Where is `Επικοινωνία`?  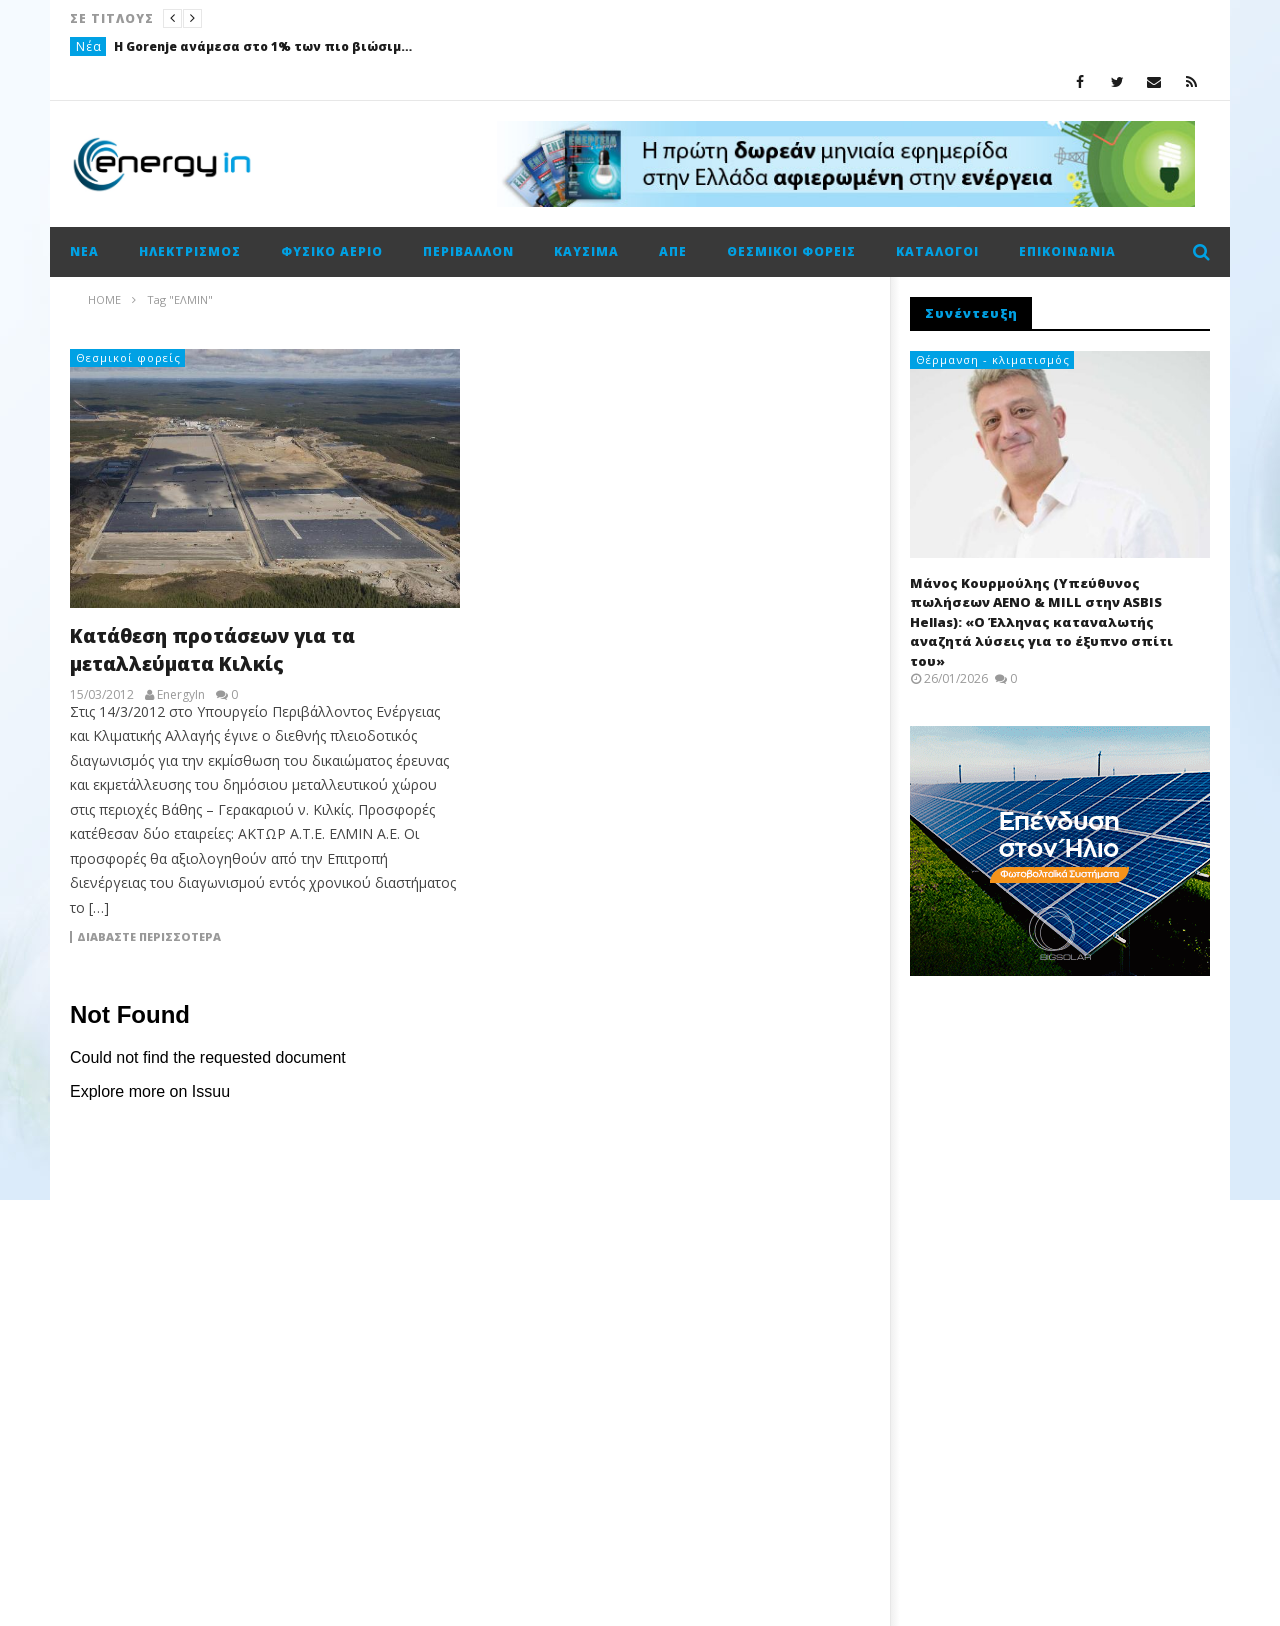 Επικοινωνία is located at coordinates (1067, 251).